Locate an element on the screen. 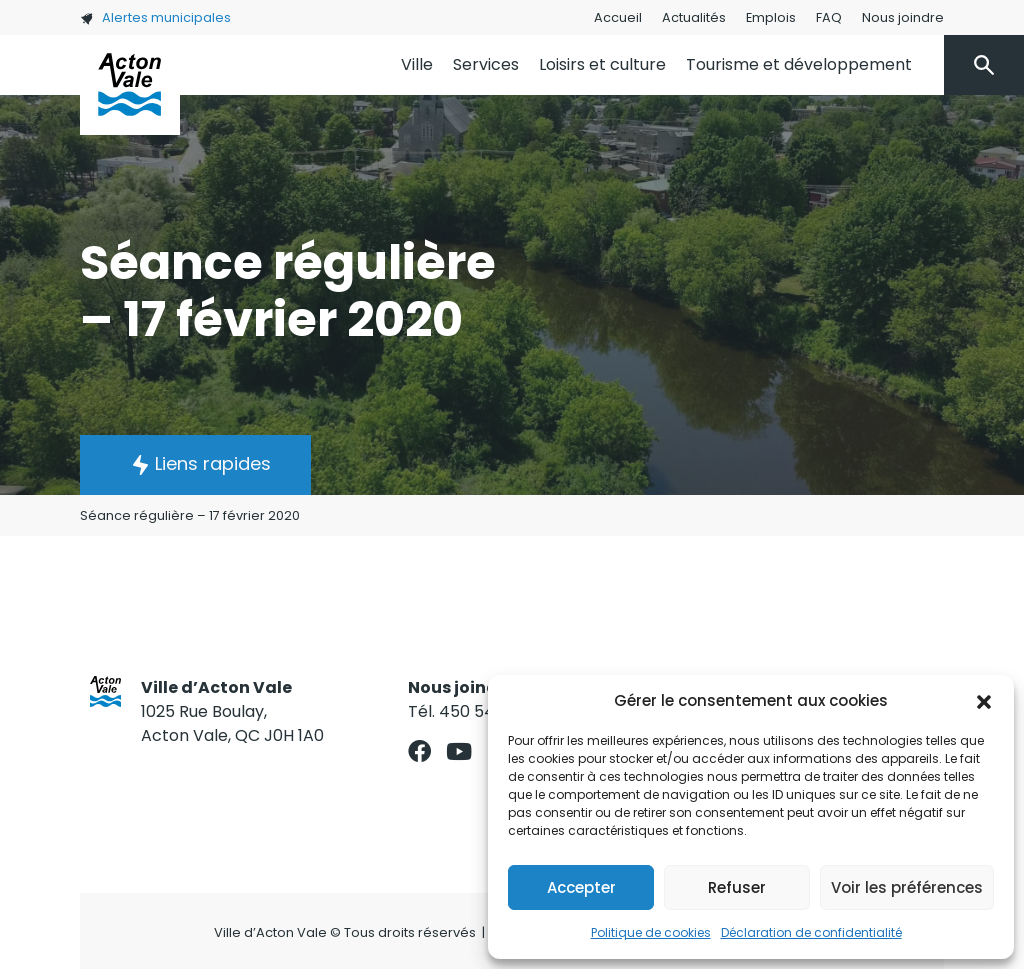  Loisirs et culture is located at coordinates (602, 64).